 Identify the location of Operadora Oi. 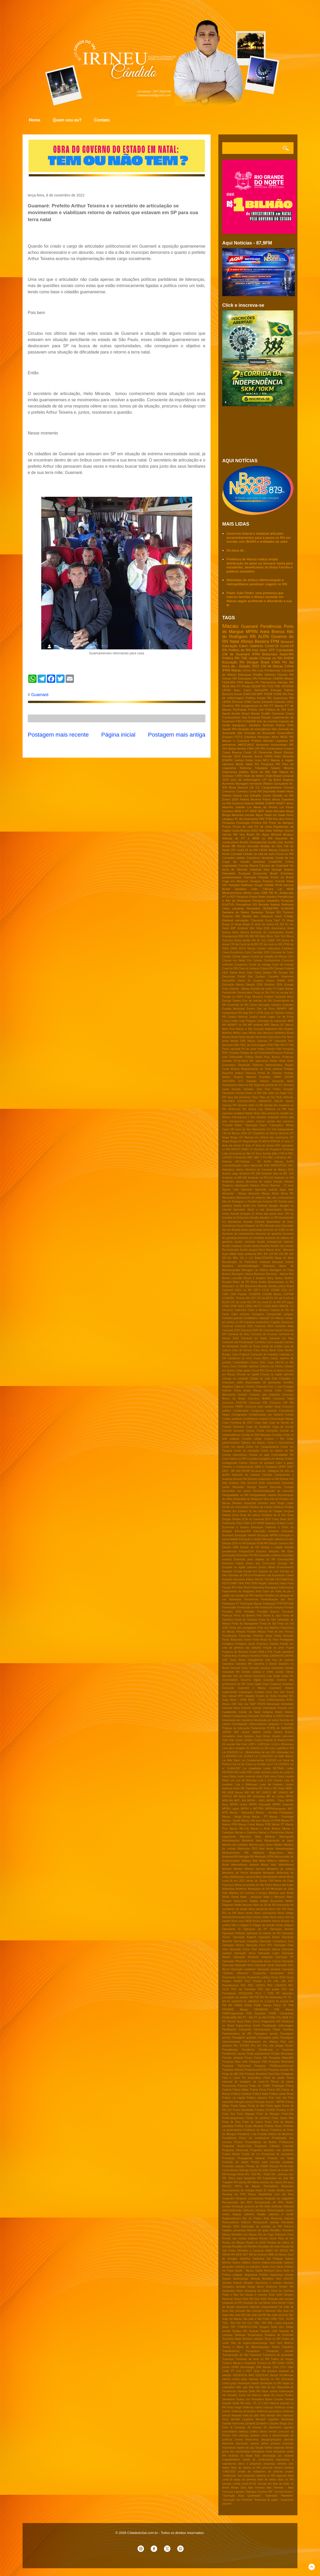
(231, 1929).